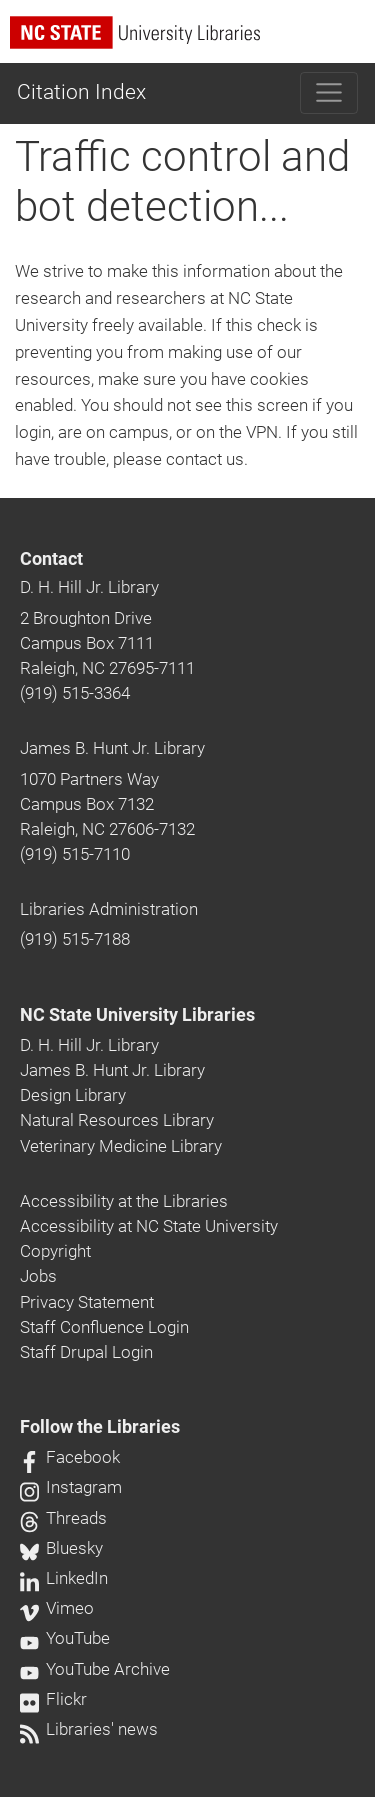  Describe the element at coordinates (53, 1699) in the screenshot. I see `Flickr` at that location.